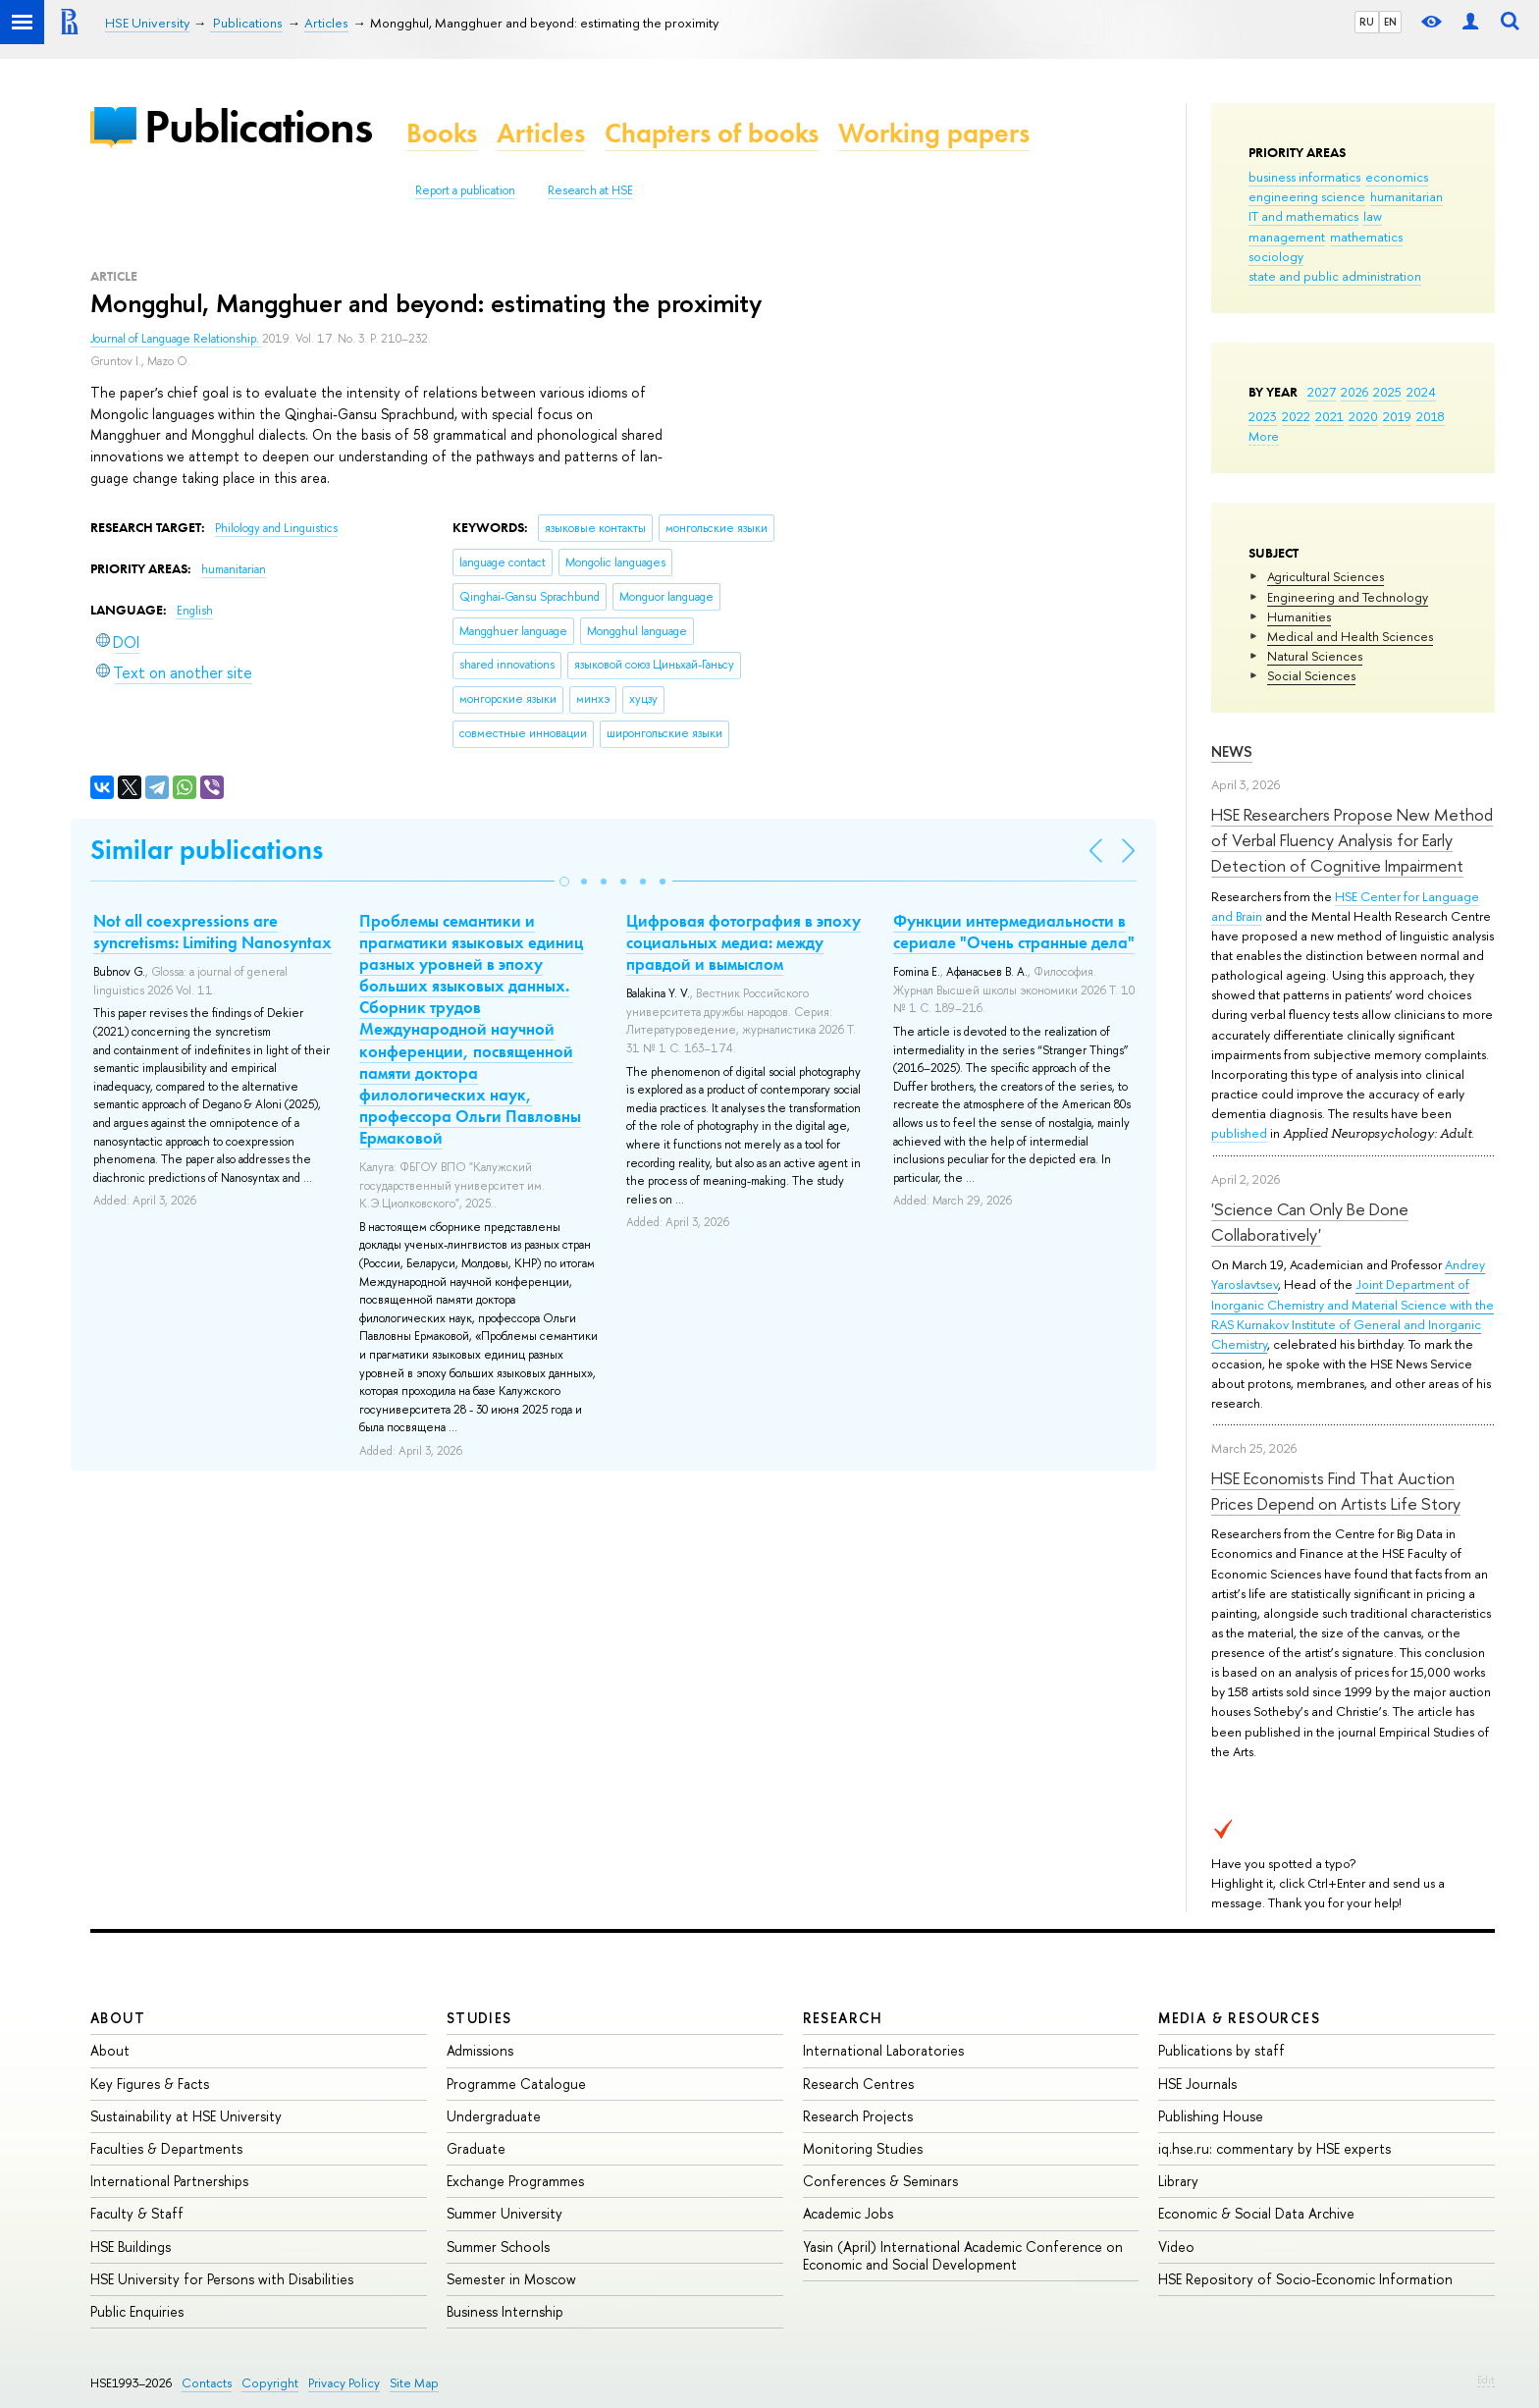 The width and height of the screenshot is (1539, 2408). What do you see at coordinates (137, 2311) in the screenshot?
I see `Public Enquiries` at bounding box center [137, 2311].